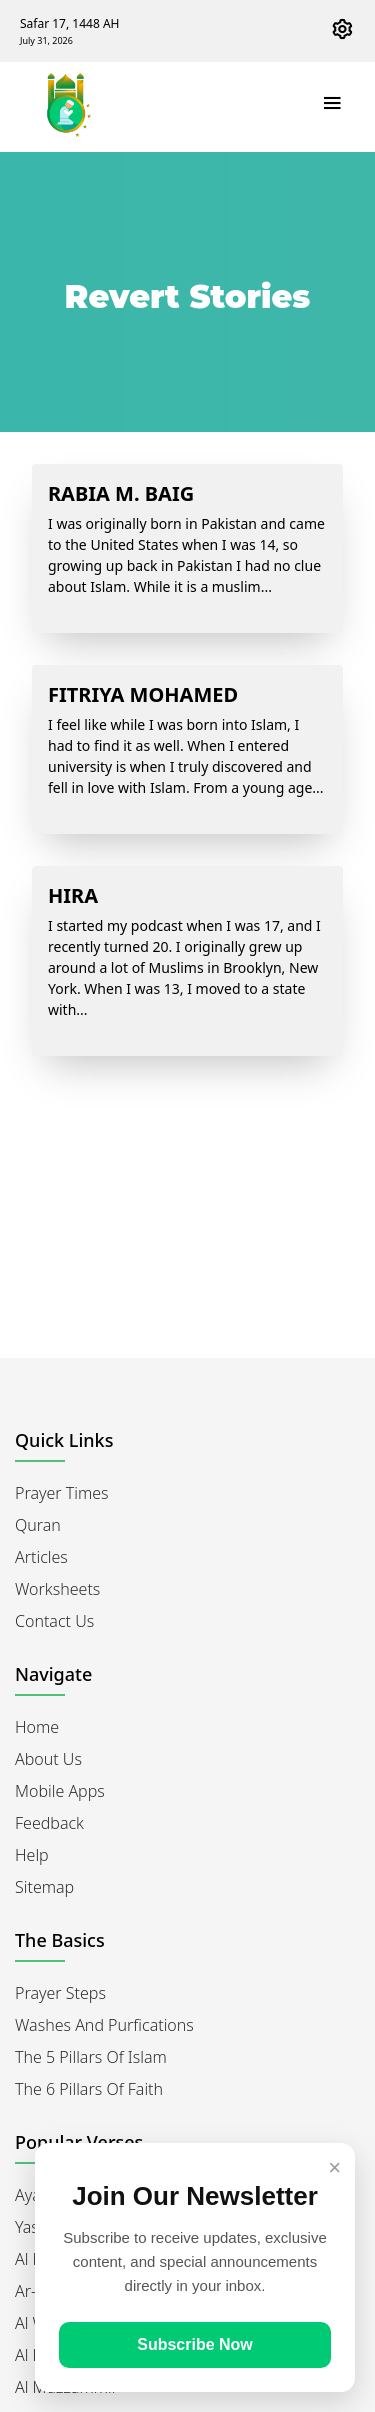 Image resolution: width=375 pixels, height=2412 pixels. I want to click on Contact Us, so click(54, 1621).